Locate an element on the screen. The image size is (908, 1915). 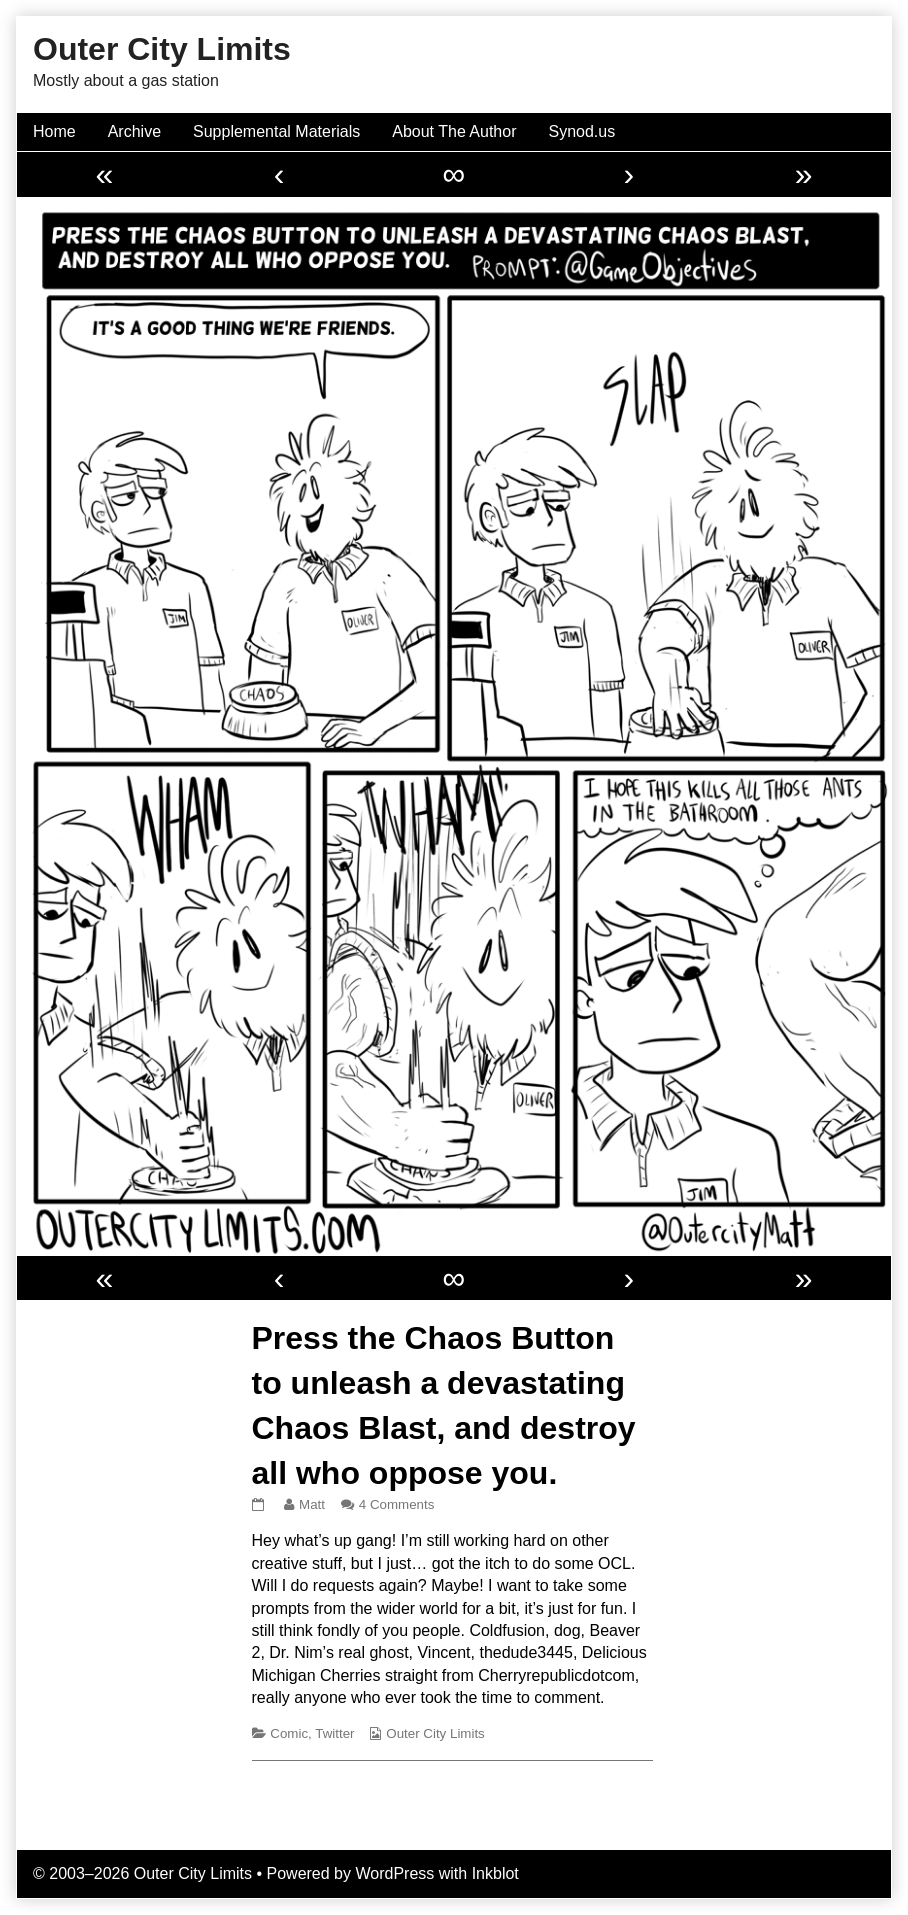
Comic is located at coordinates (289, 1733).